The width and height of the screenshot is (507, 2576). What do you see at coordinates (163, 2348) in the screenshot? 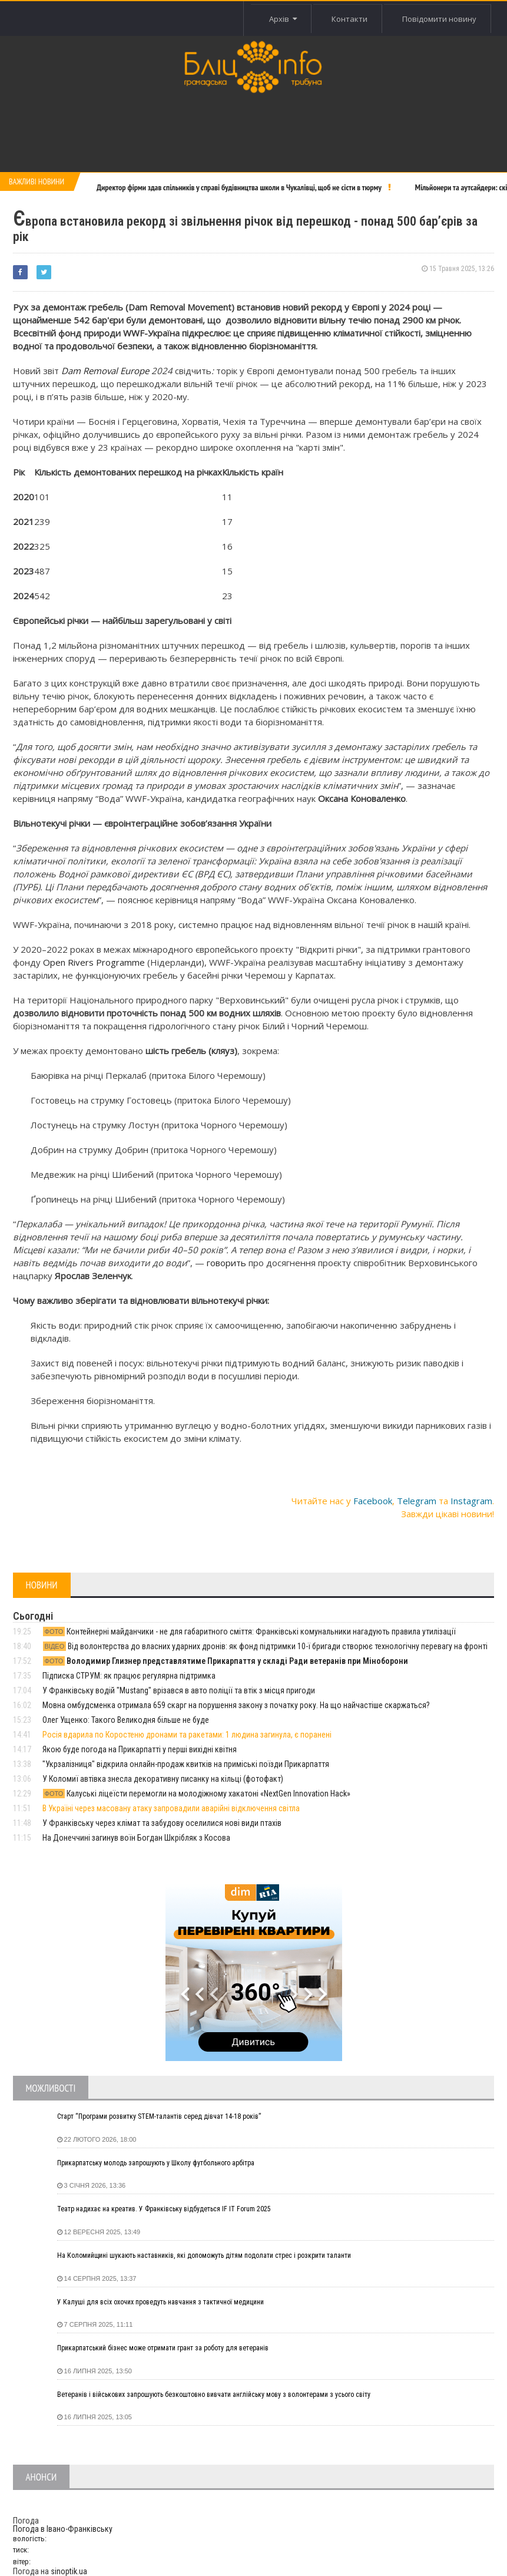
I see `Прикарпатський бізнес може отримати грант за роботу для ветеранів` at bounding box center [163, 2348].